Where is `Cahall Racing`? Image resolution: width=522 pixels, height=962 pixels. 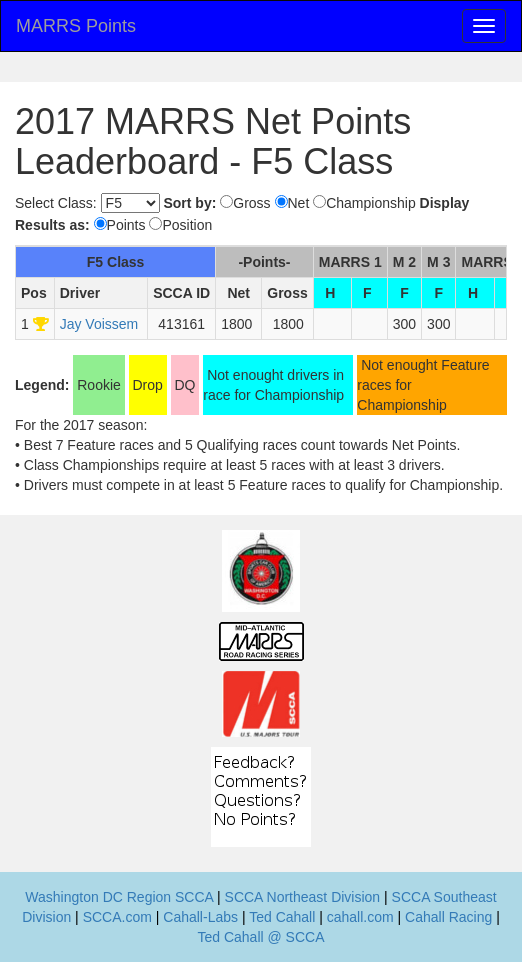
Cahall Racing is located at coordinates (448, 917).